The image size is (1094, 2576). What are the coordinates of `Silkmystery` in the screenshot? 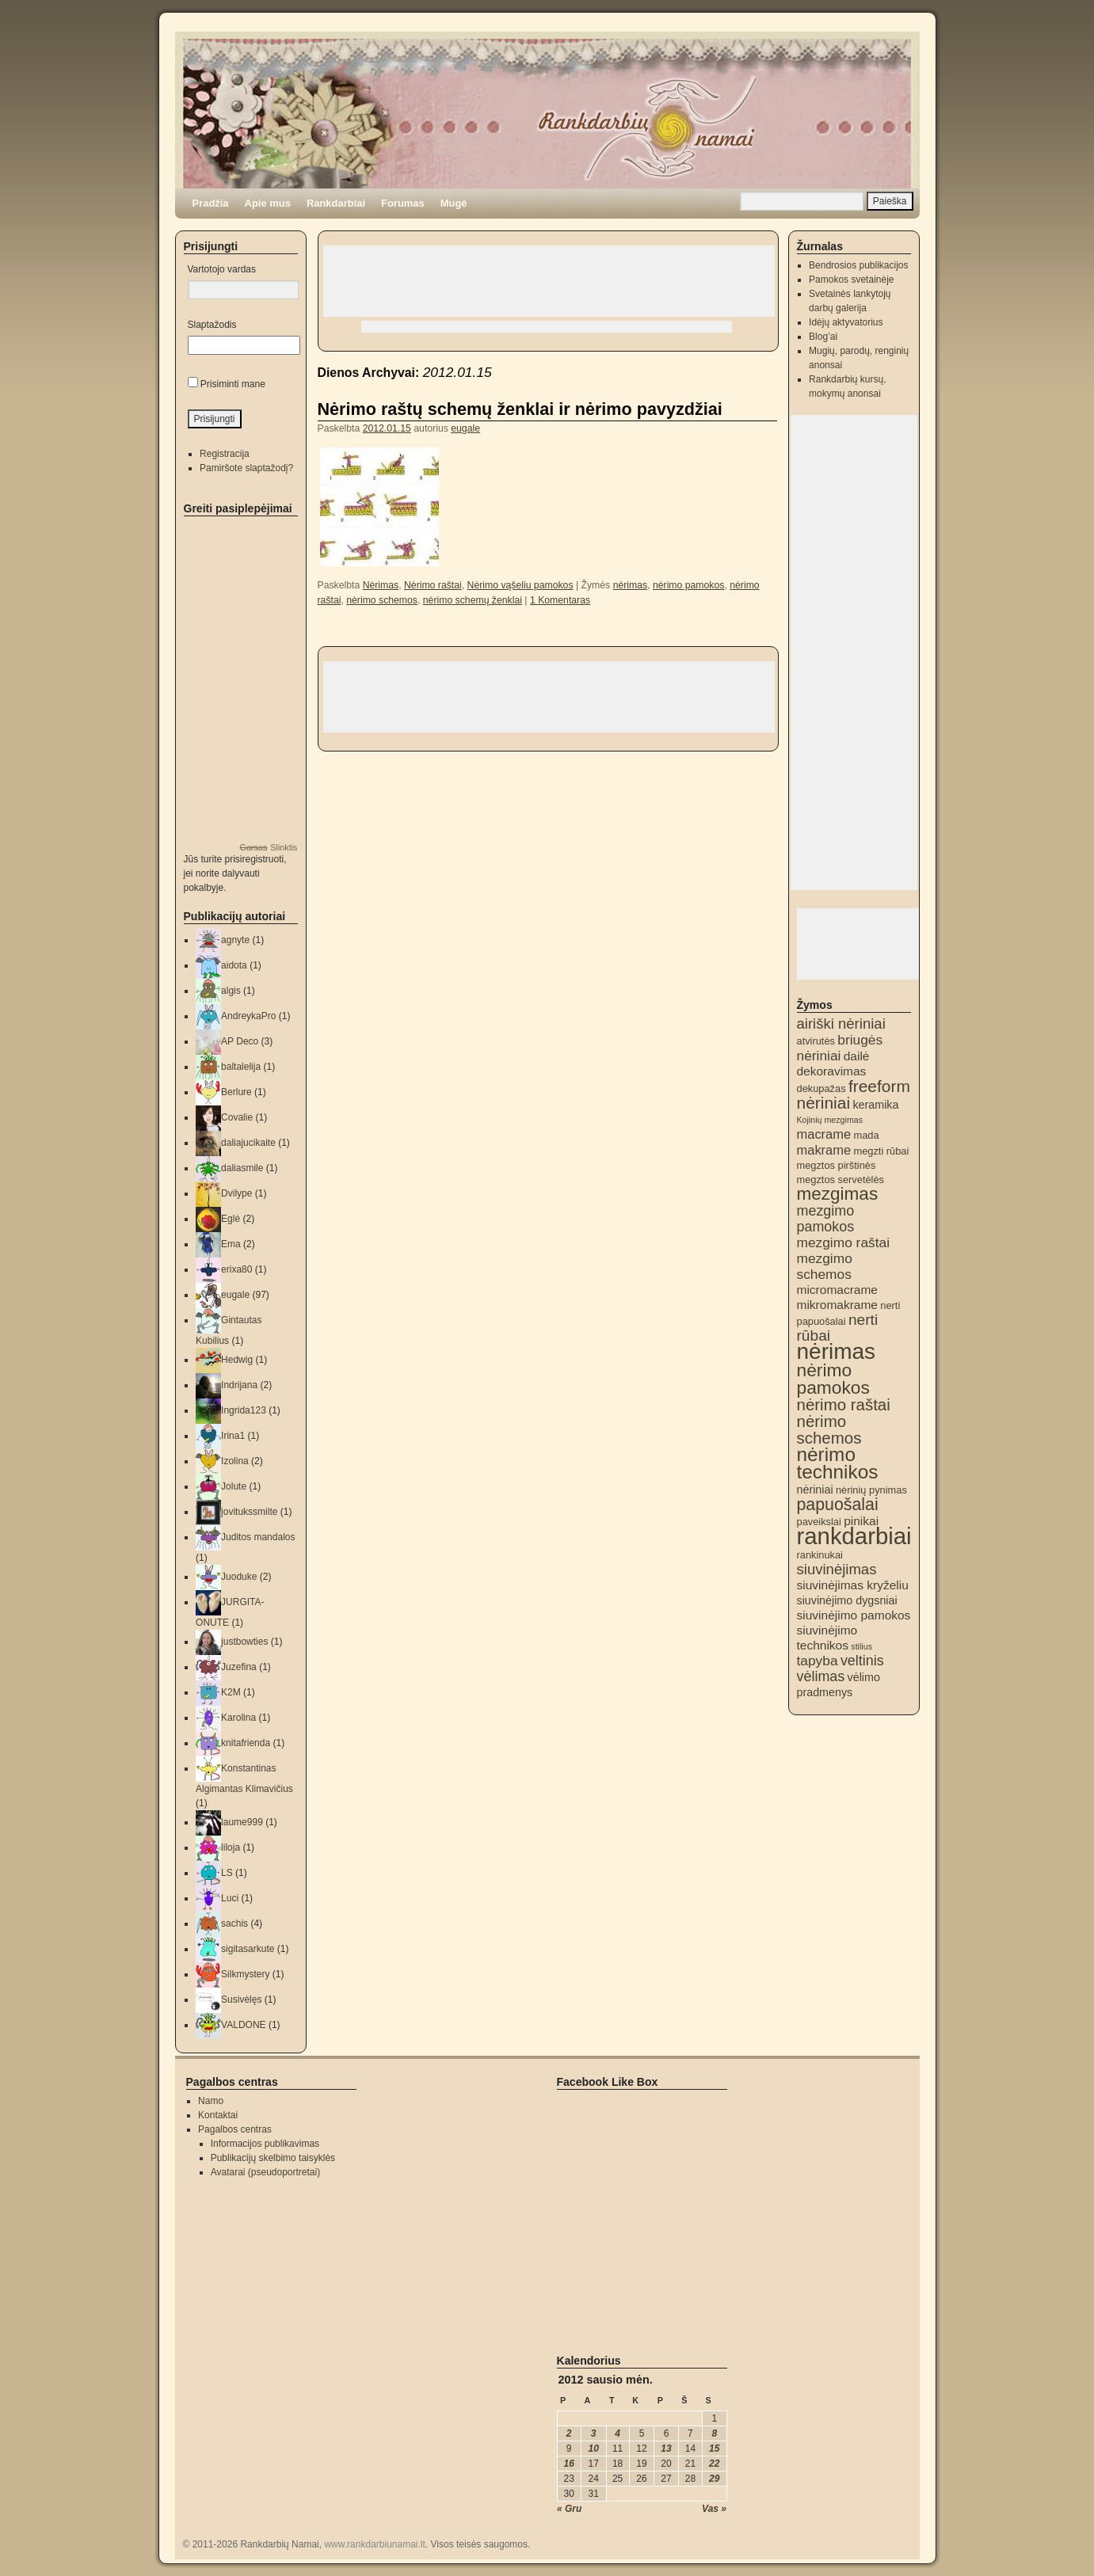 It's located at (245, 1974).